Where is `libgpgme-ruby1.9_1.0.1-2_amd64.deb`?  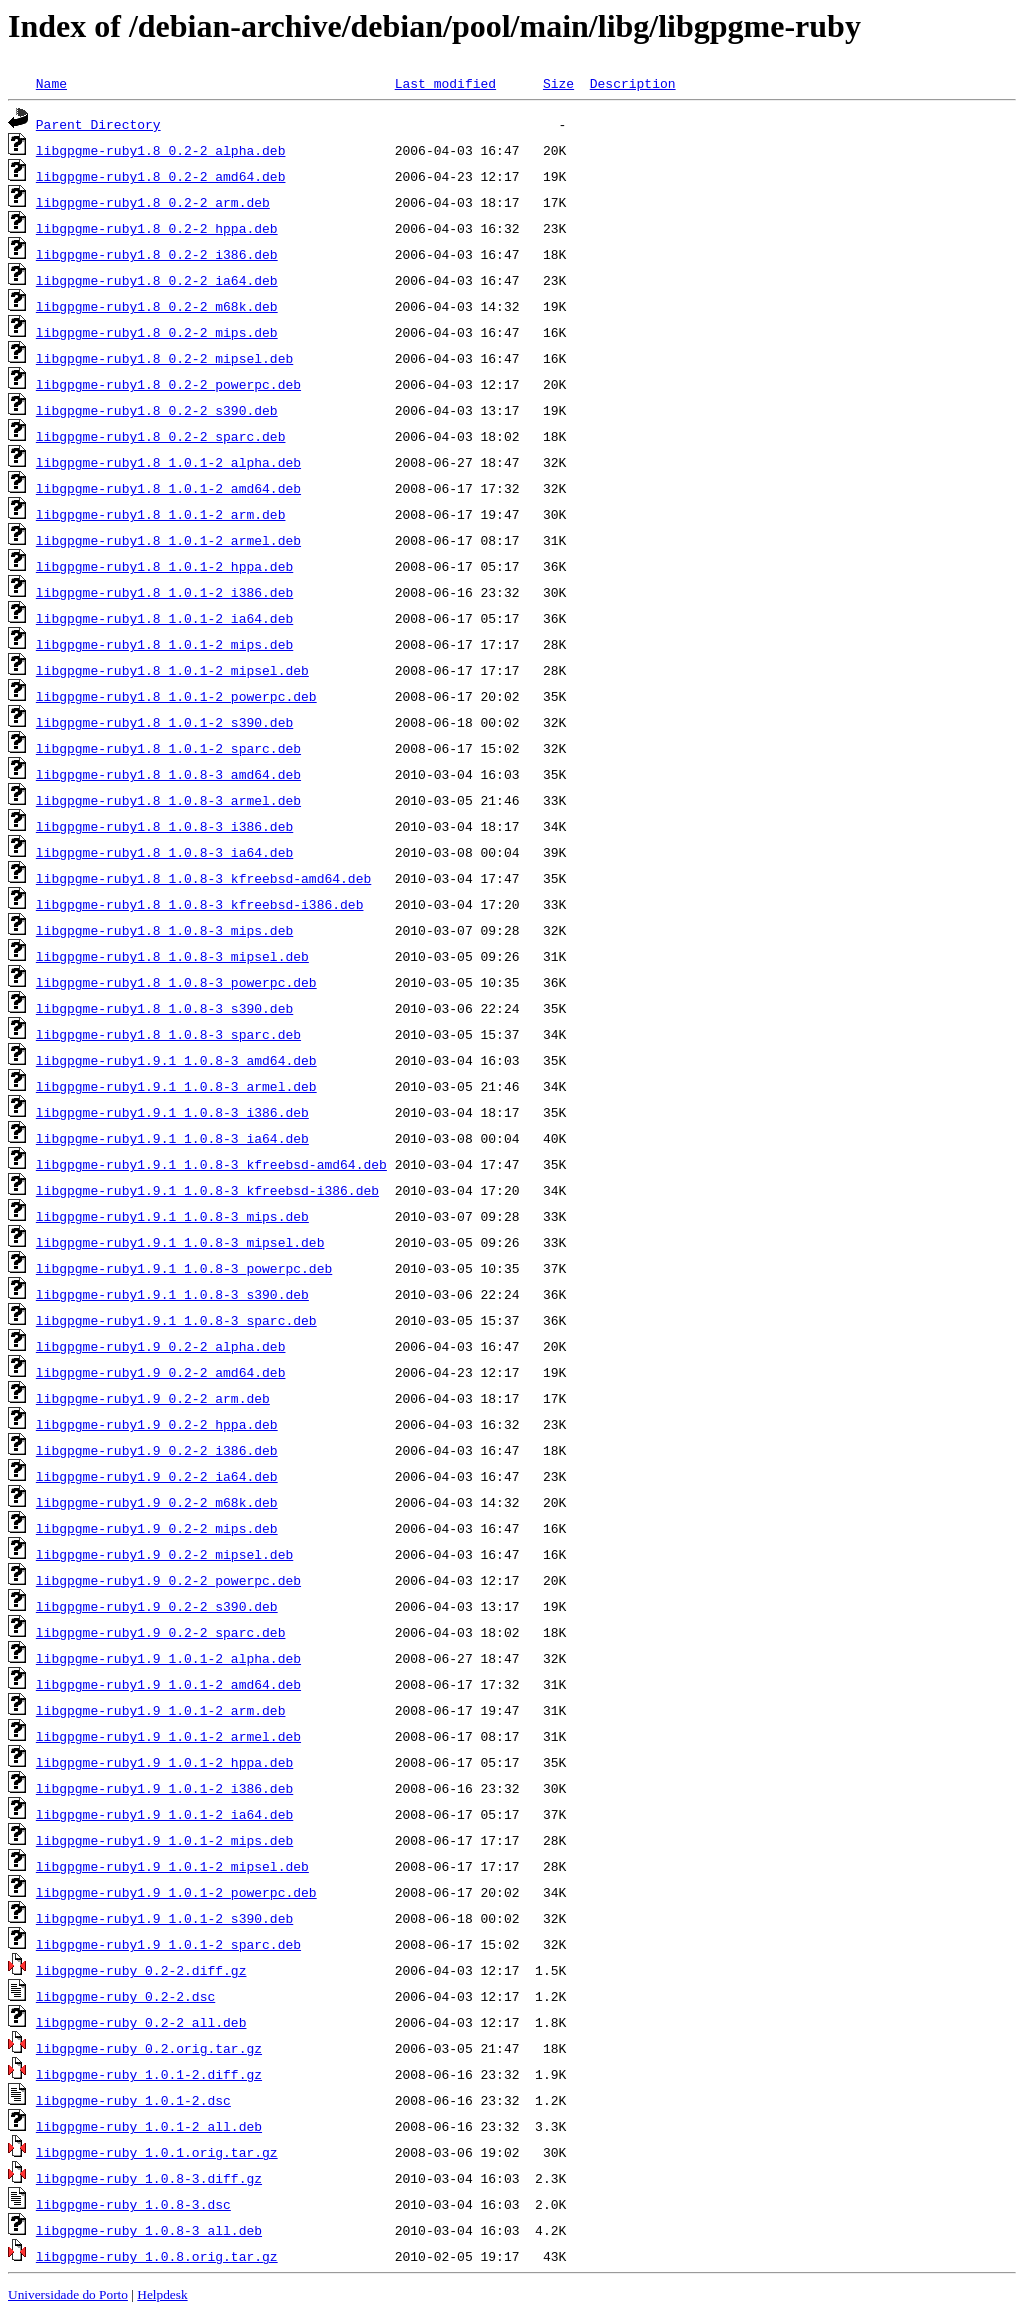 libgpgme-ruby1.9_1.0.1-2_amd64.deb is located at coordinates (168, 1684).